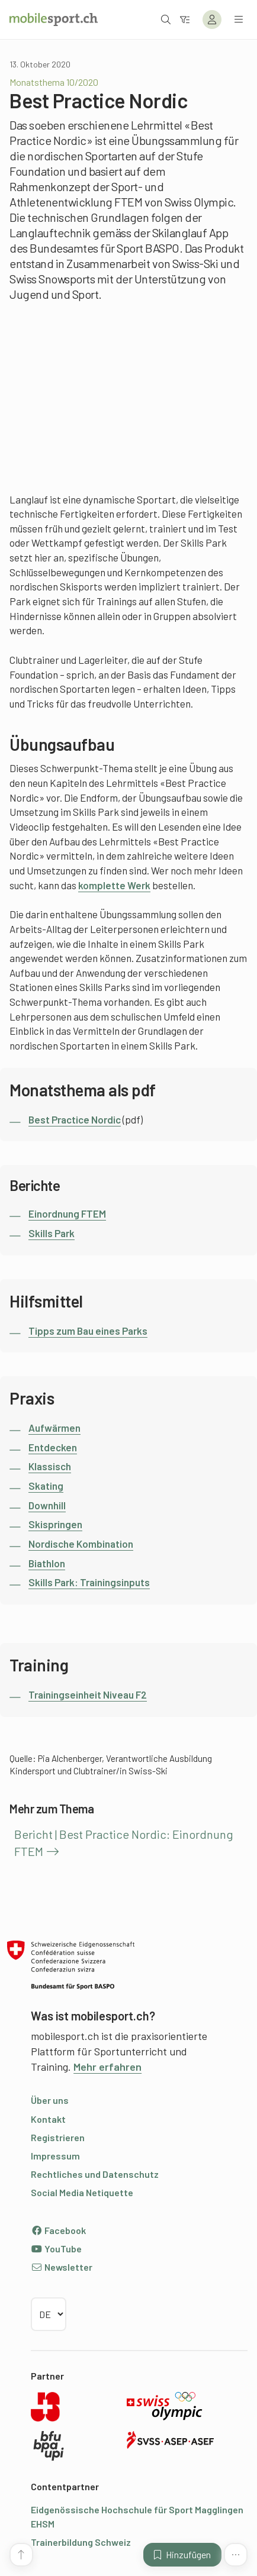 The image size is (257, 2576). What do you see at coordinates (67, 1213) in the screenshot?
I see `Einordnung FTEM` at bounding box center [67, 1213].